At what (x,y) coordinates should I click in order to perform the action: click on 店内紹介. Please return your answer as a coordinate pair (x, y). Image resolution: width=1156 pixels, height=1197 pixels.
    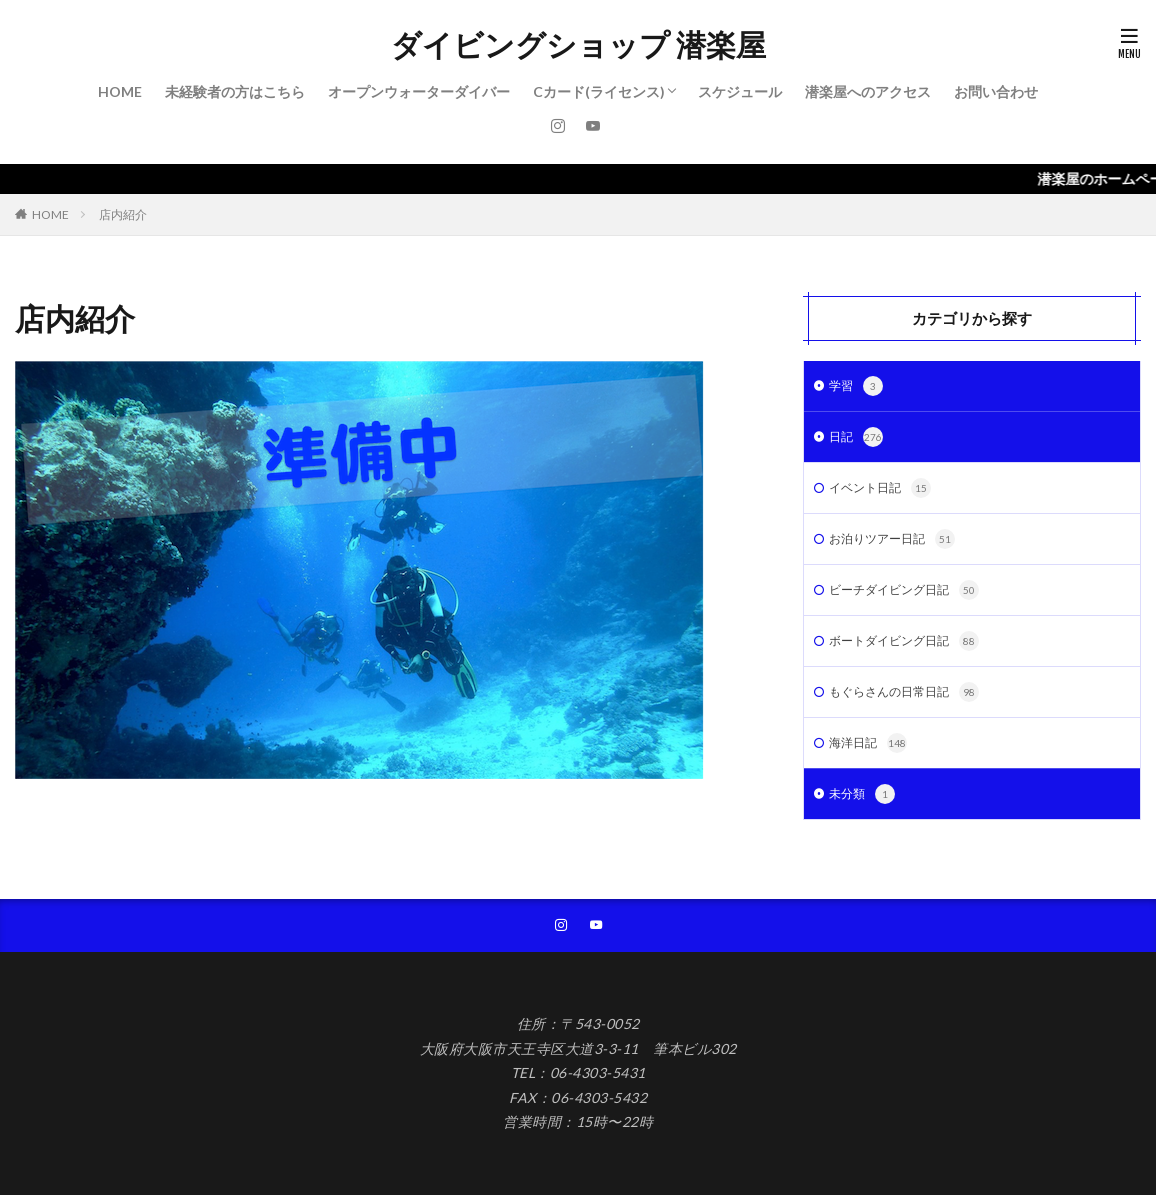
    Looking at the image, I should click on (123, 214).